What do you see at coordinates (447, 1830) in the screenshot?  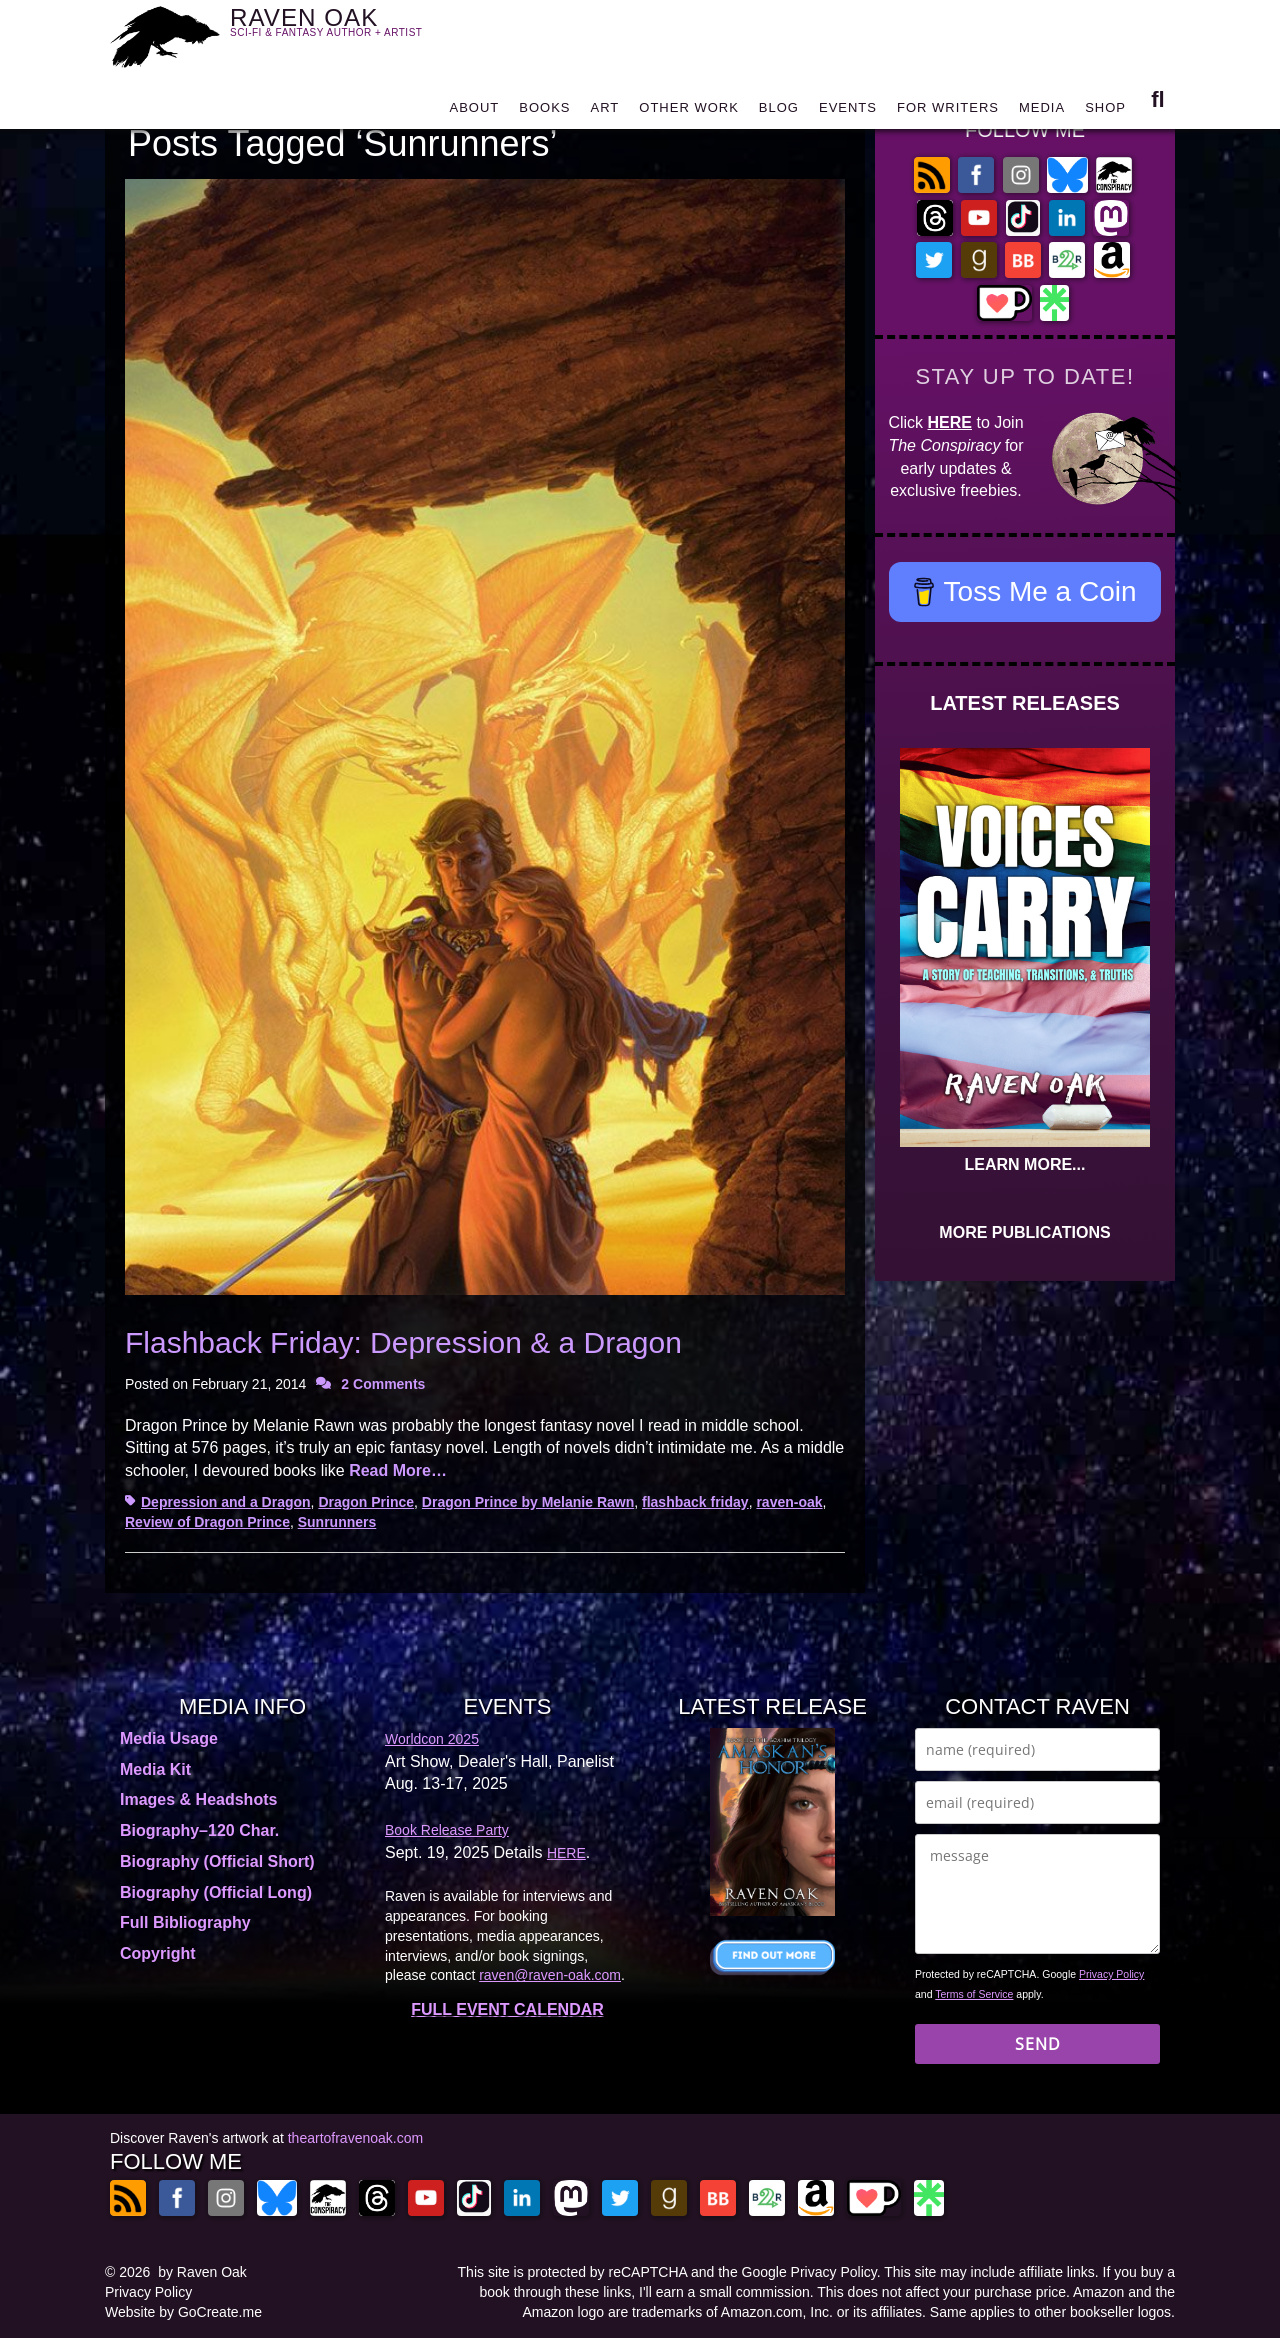 I see `Book Release Party` at bounding box center [447, 1830].